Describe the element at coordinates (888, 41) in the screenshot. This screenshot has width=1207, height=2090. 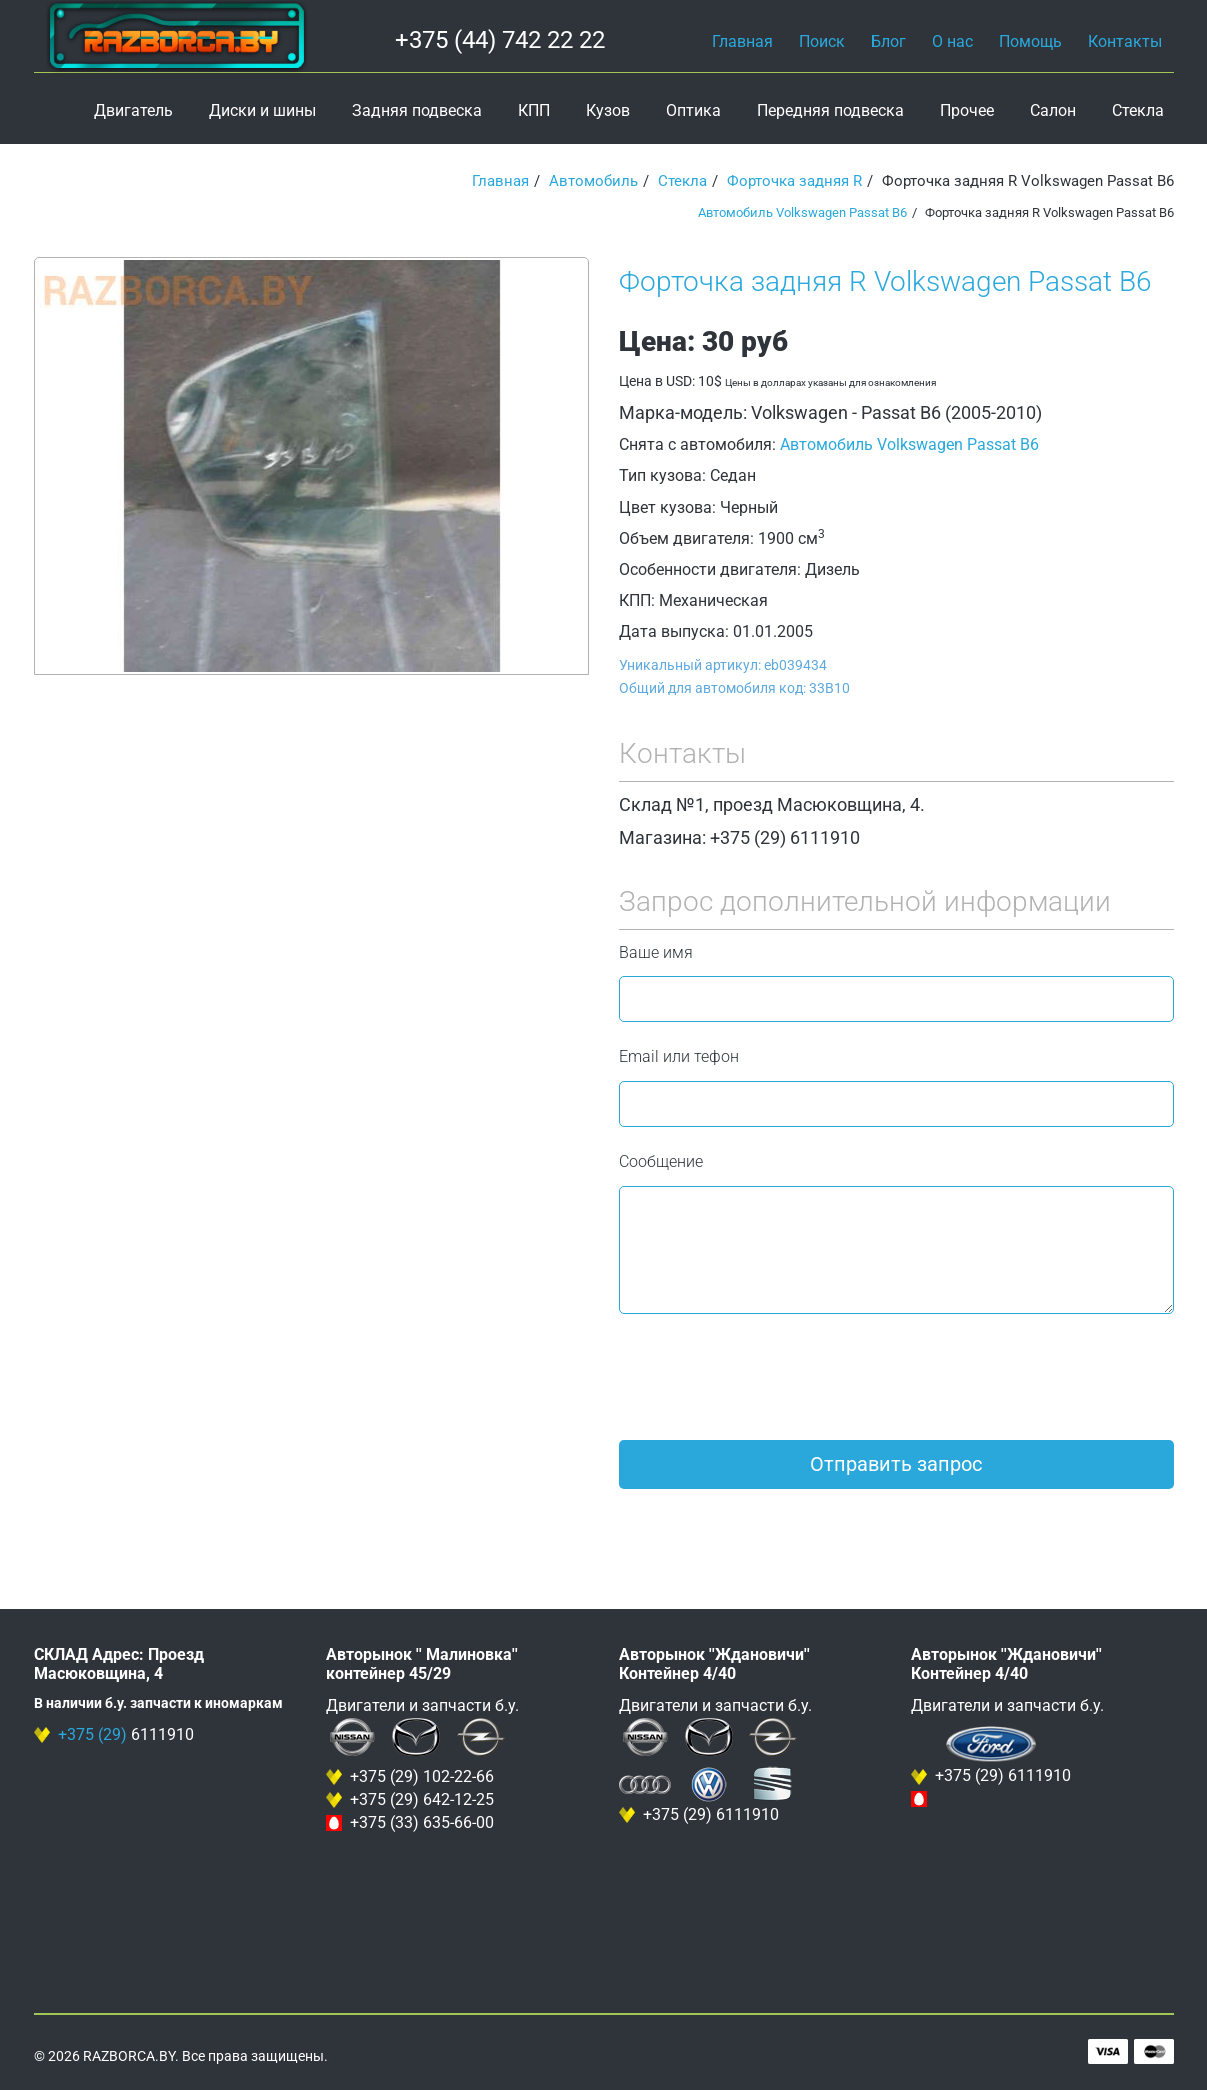
I see `Блог` at that location.